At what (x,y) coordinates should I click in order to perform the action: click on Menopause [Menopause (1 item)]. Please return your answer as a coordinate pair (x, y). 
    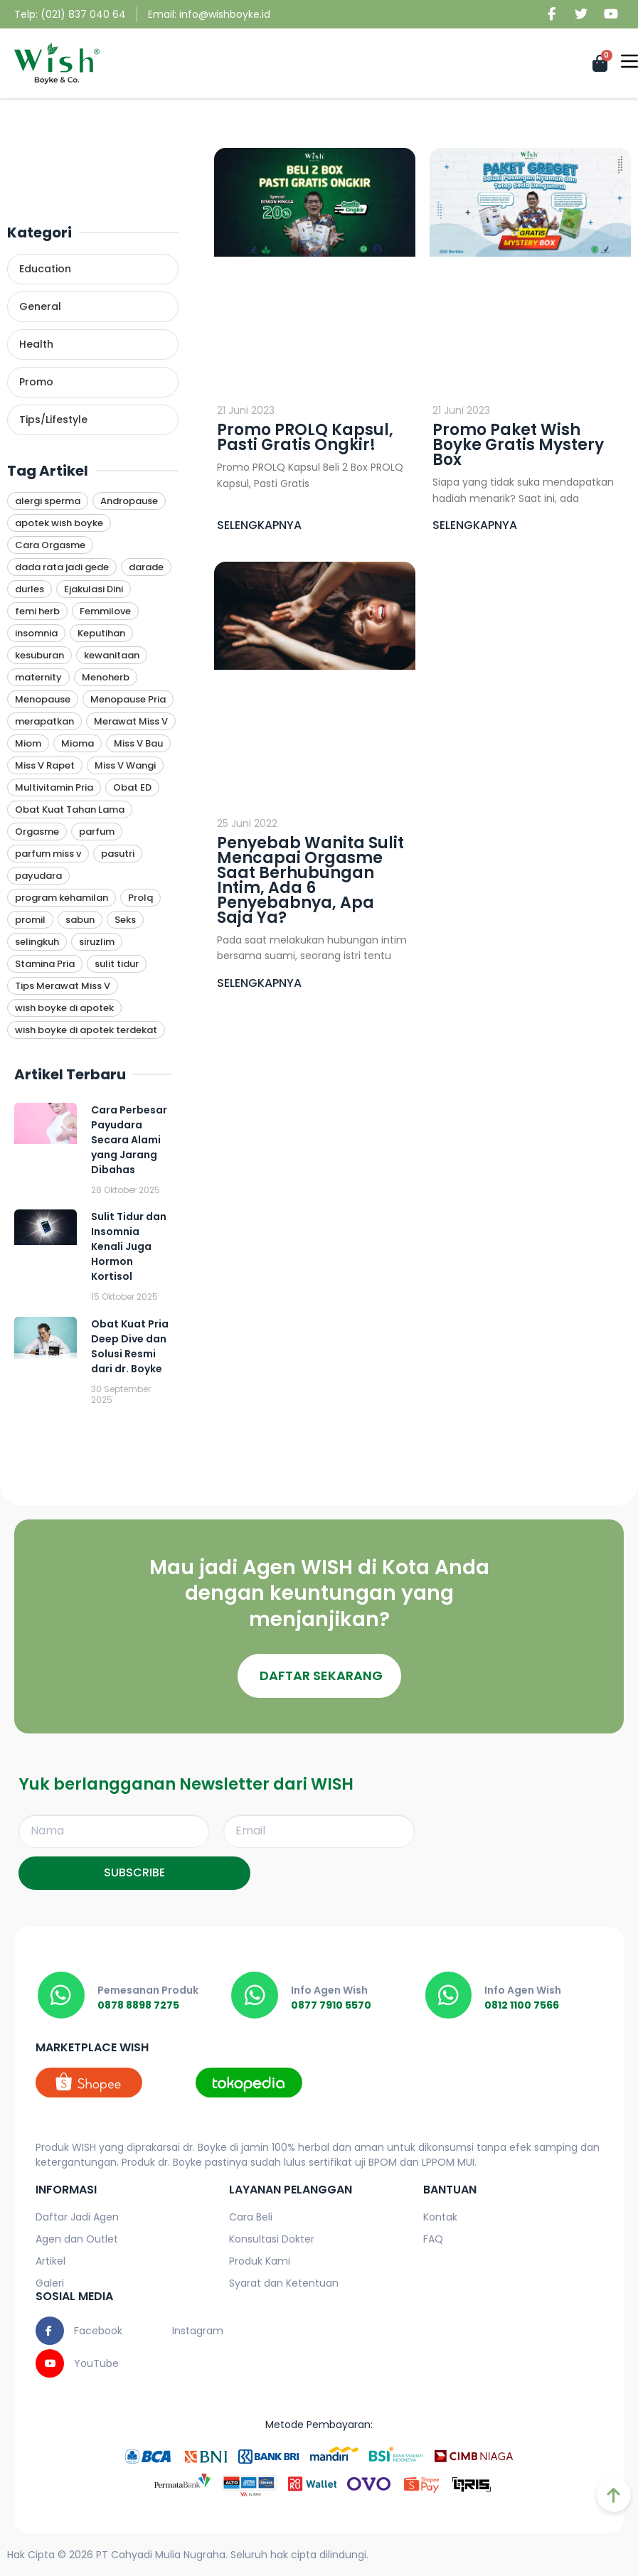
    Looking at the image, I should click on (42, 699).